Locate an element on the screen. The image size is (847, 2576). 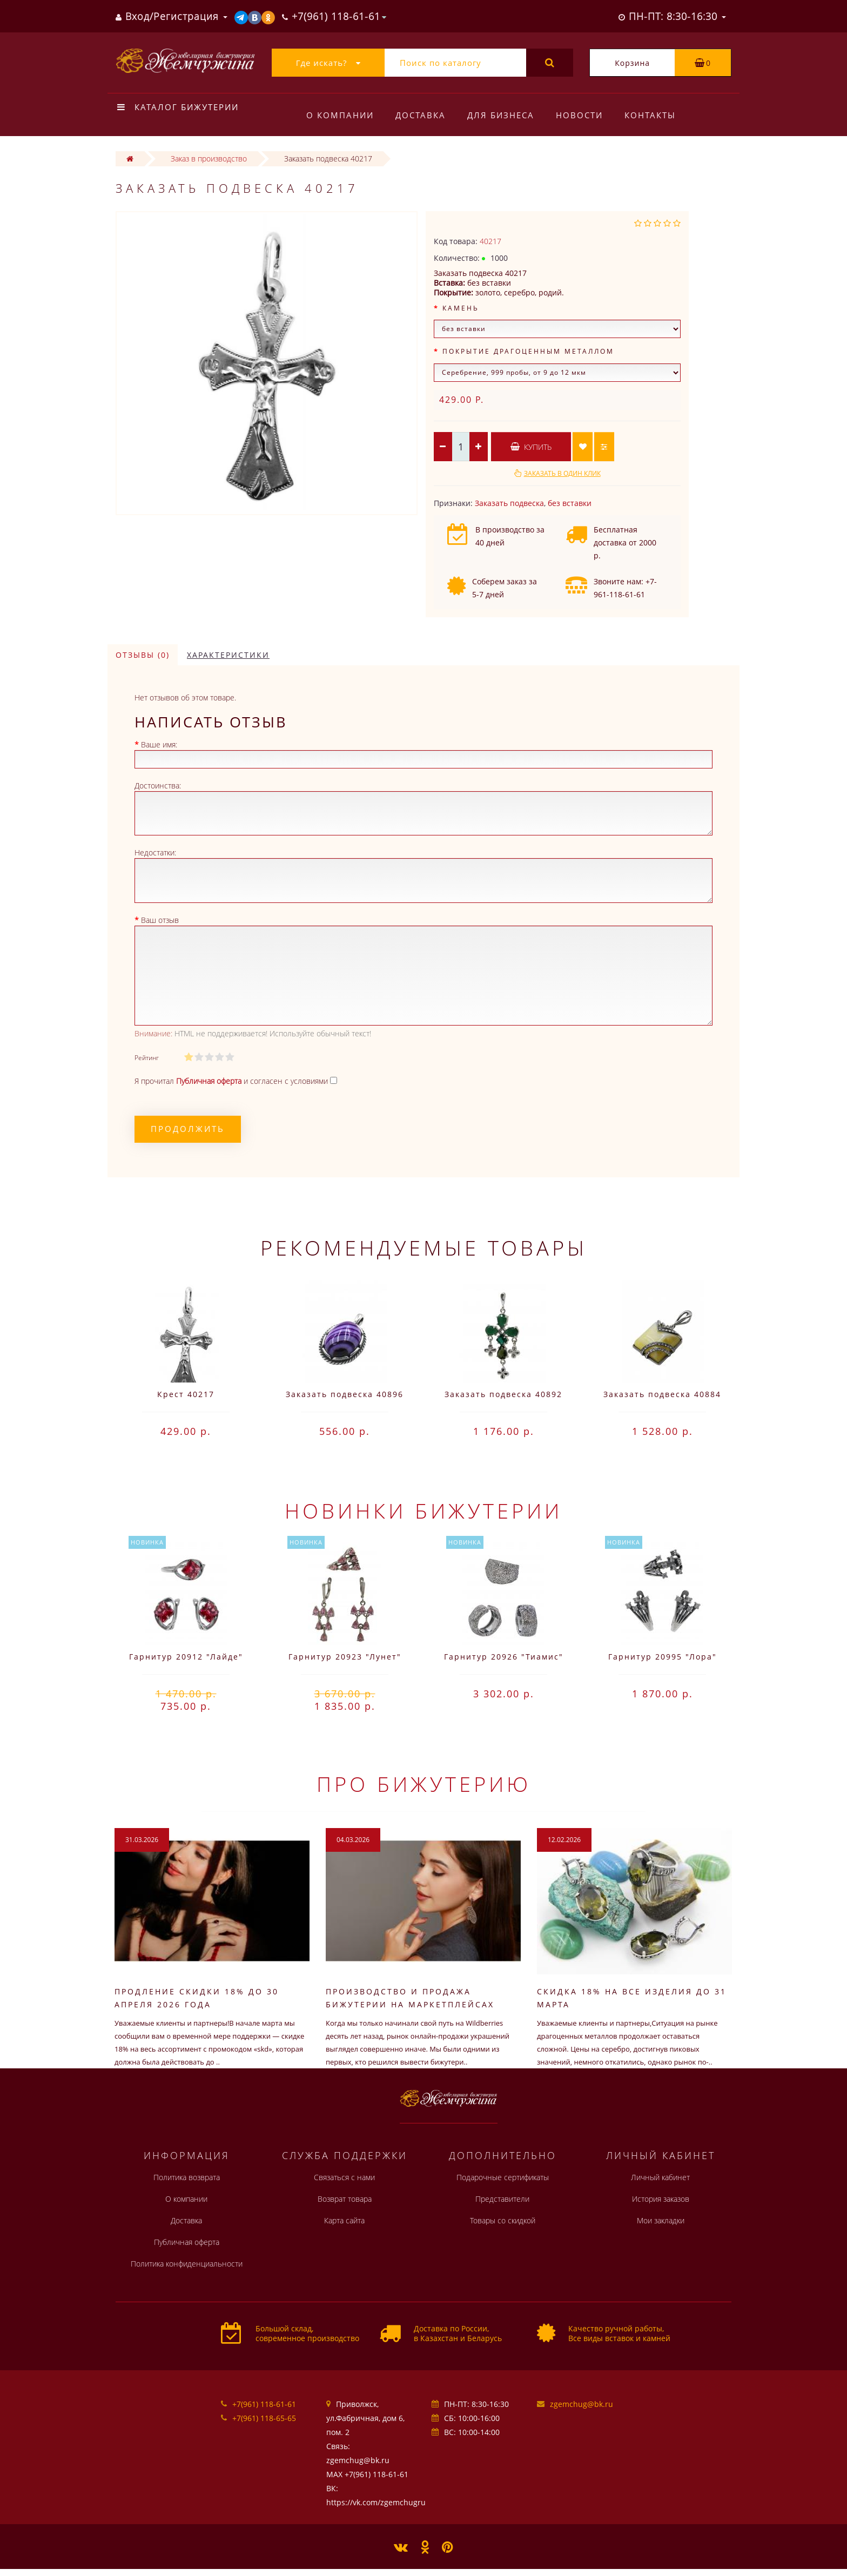
Заказать в один клик is located at coordinates (562, 473).